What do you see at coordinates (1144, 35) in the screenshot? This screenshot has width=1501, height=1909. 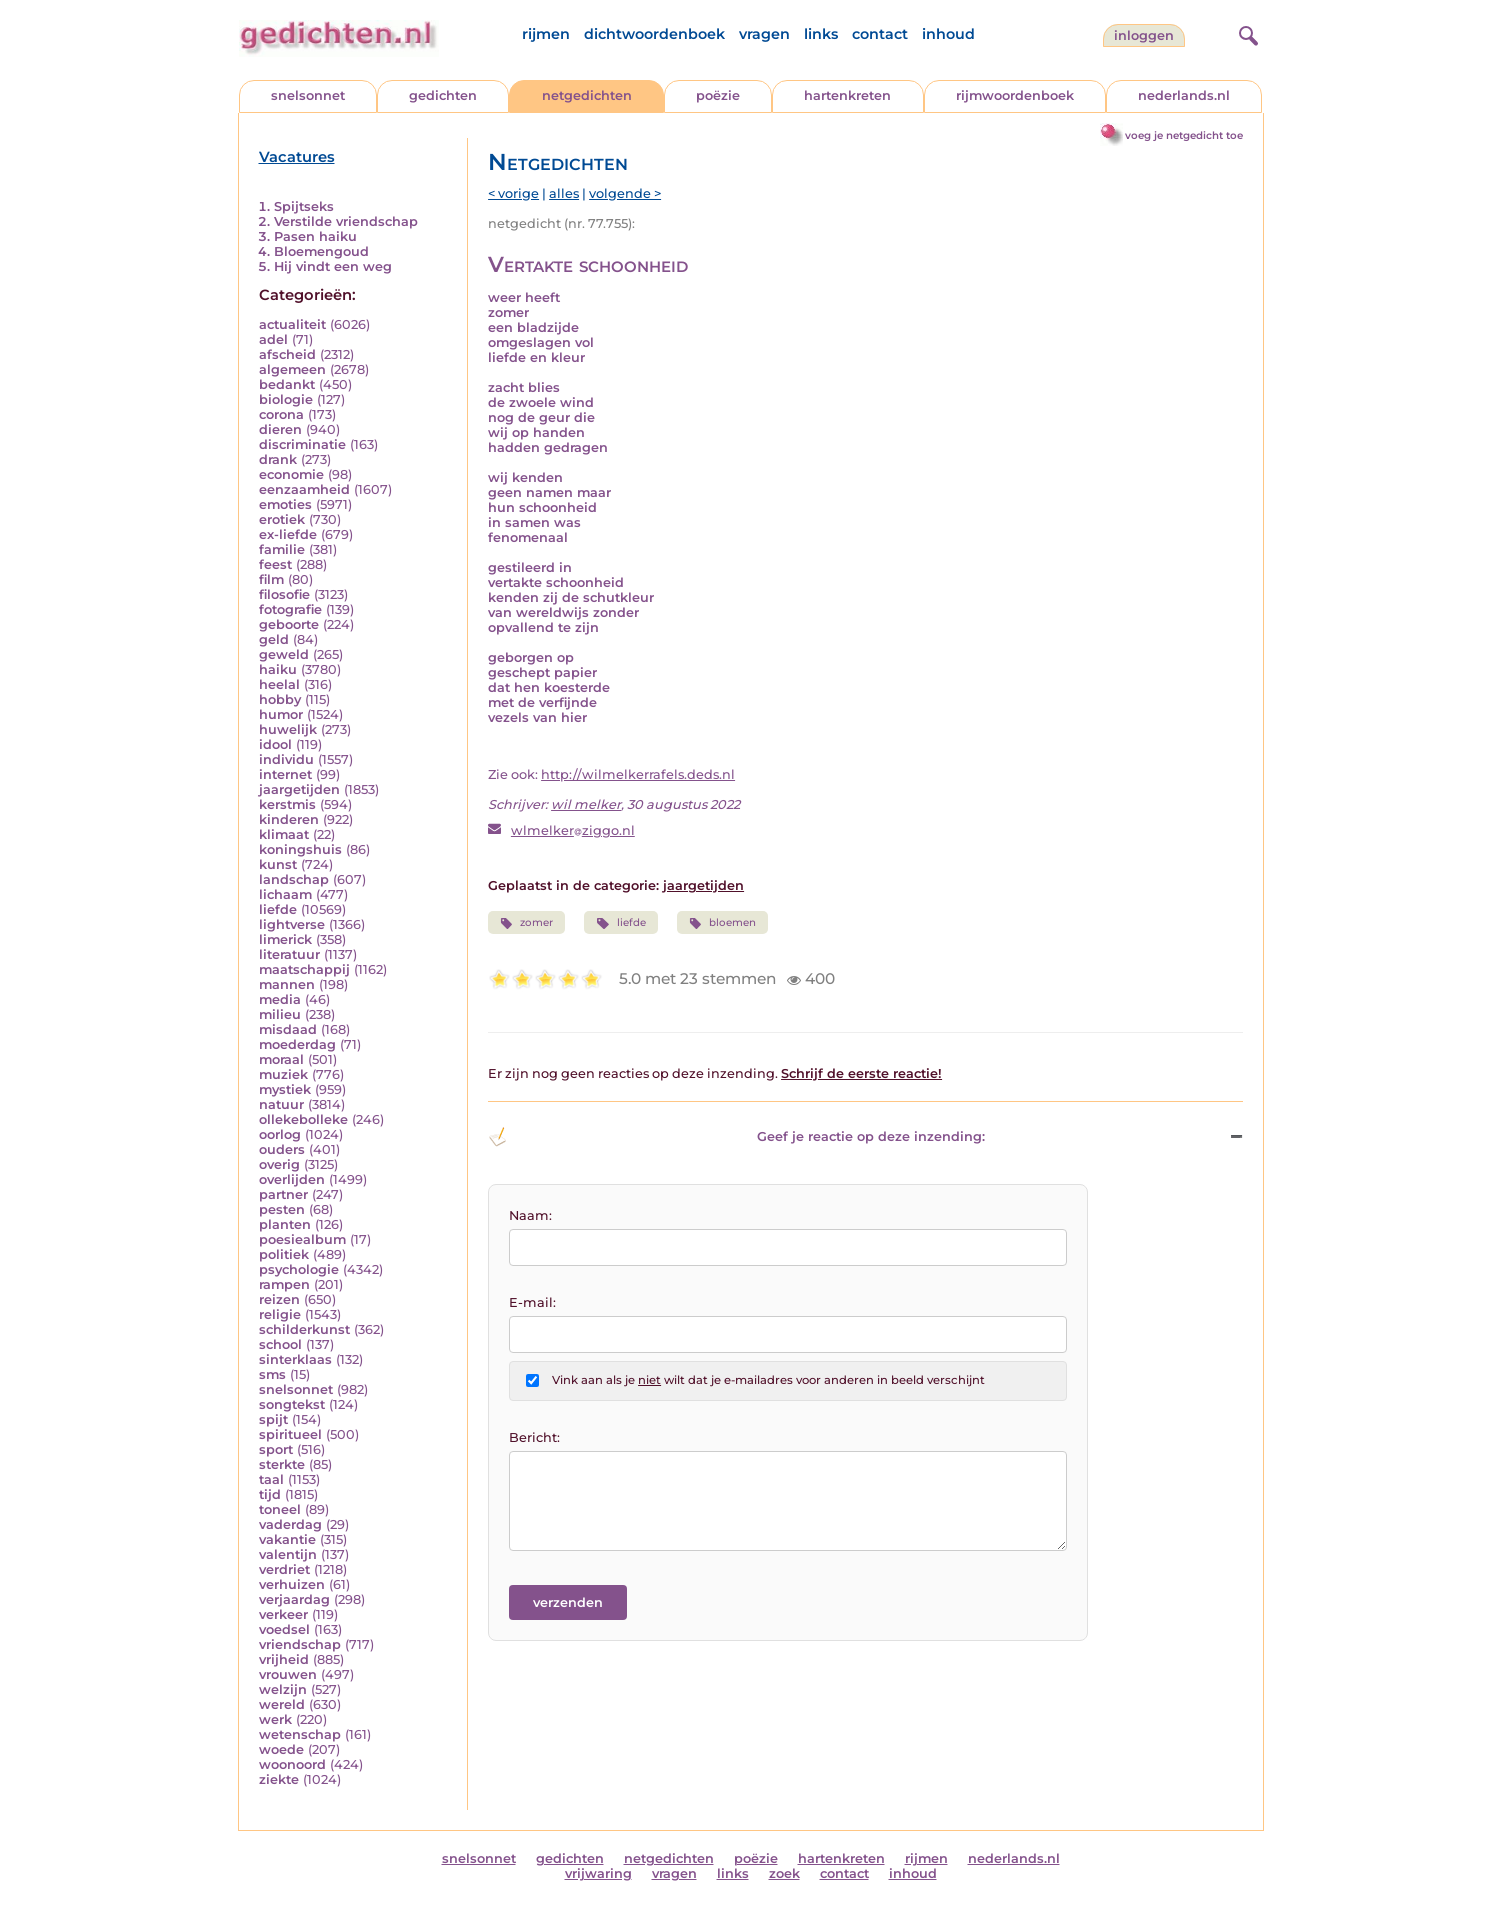 I see `inloggen` at bounding box center [1144, 35].